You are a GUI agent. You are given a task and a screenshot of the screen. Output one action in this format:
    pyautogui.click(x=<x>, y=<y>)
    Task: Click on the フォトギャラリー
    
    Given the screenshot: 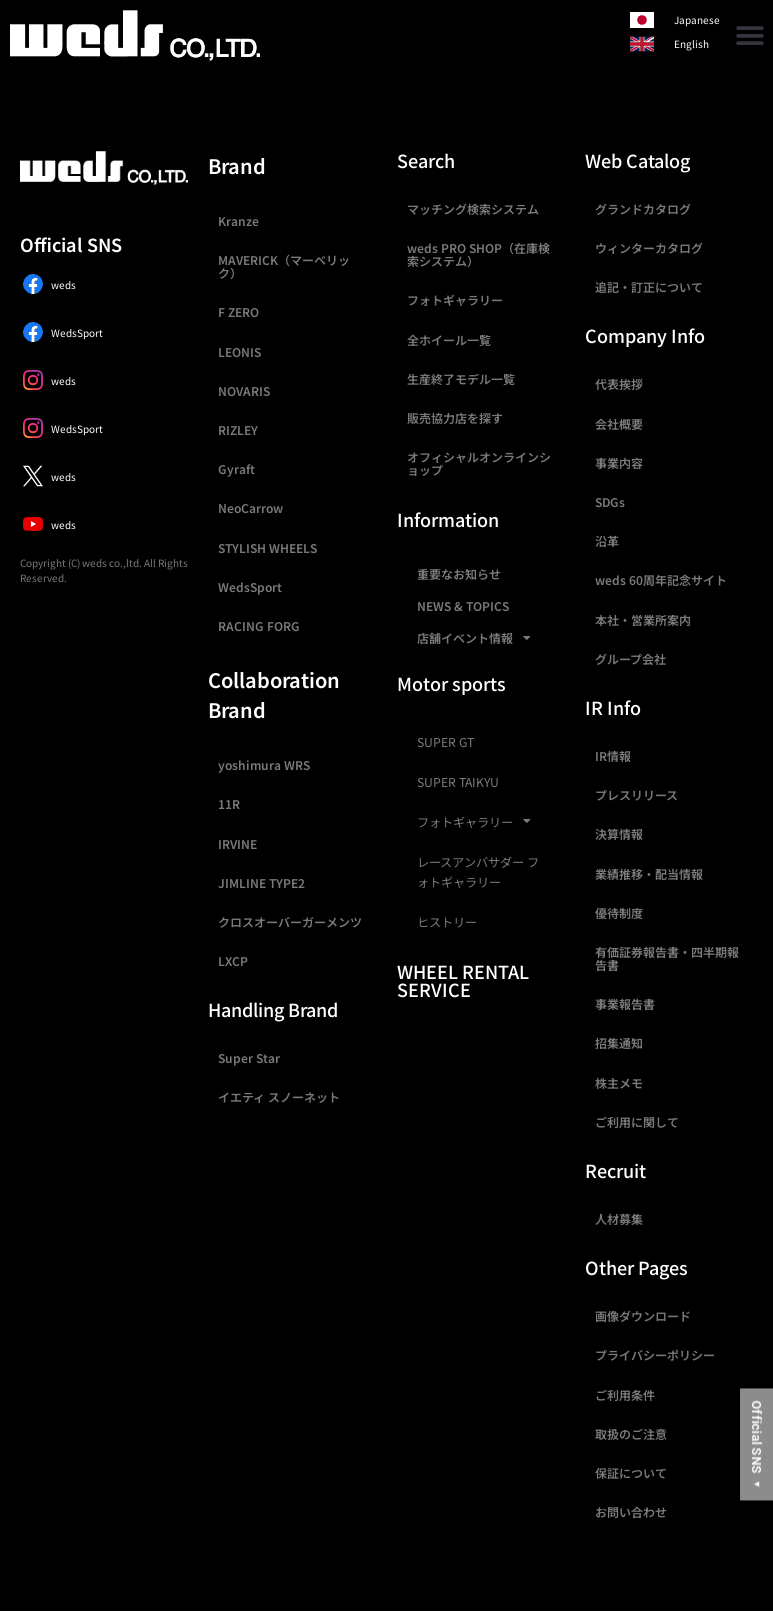 What is the action you would take?
    pyautogui.click(x=455, y=299)
    